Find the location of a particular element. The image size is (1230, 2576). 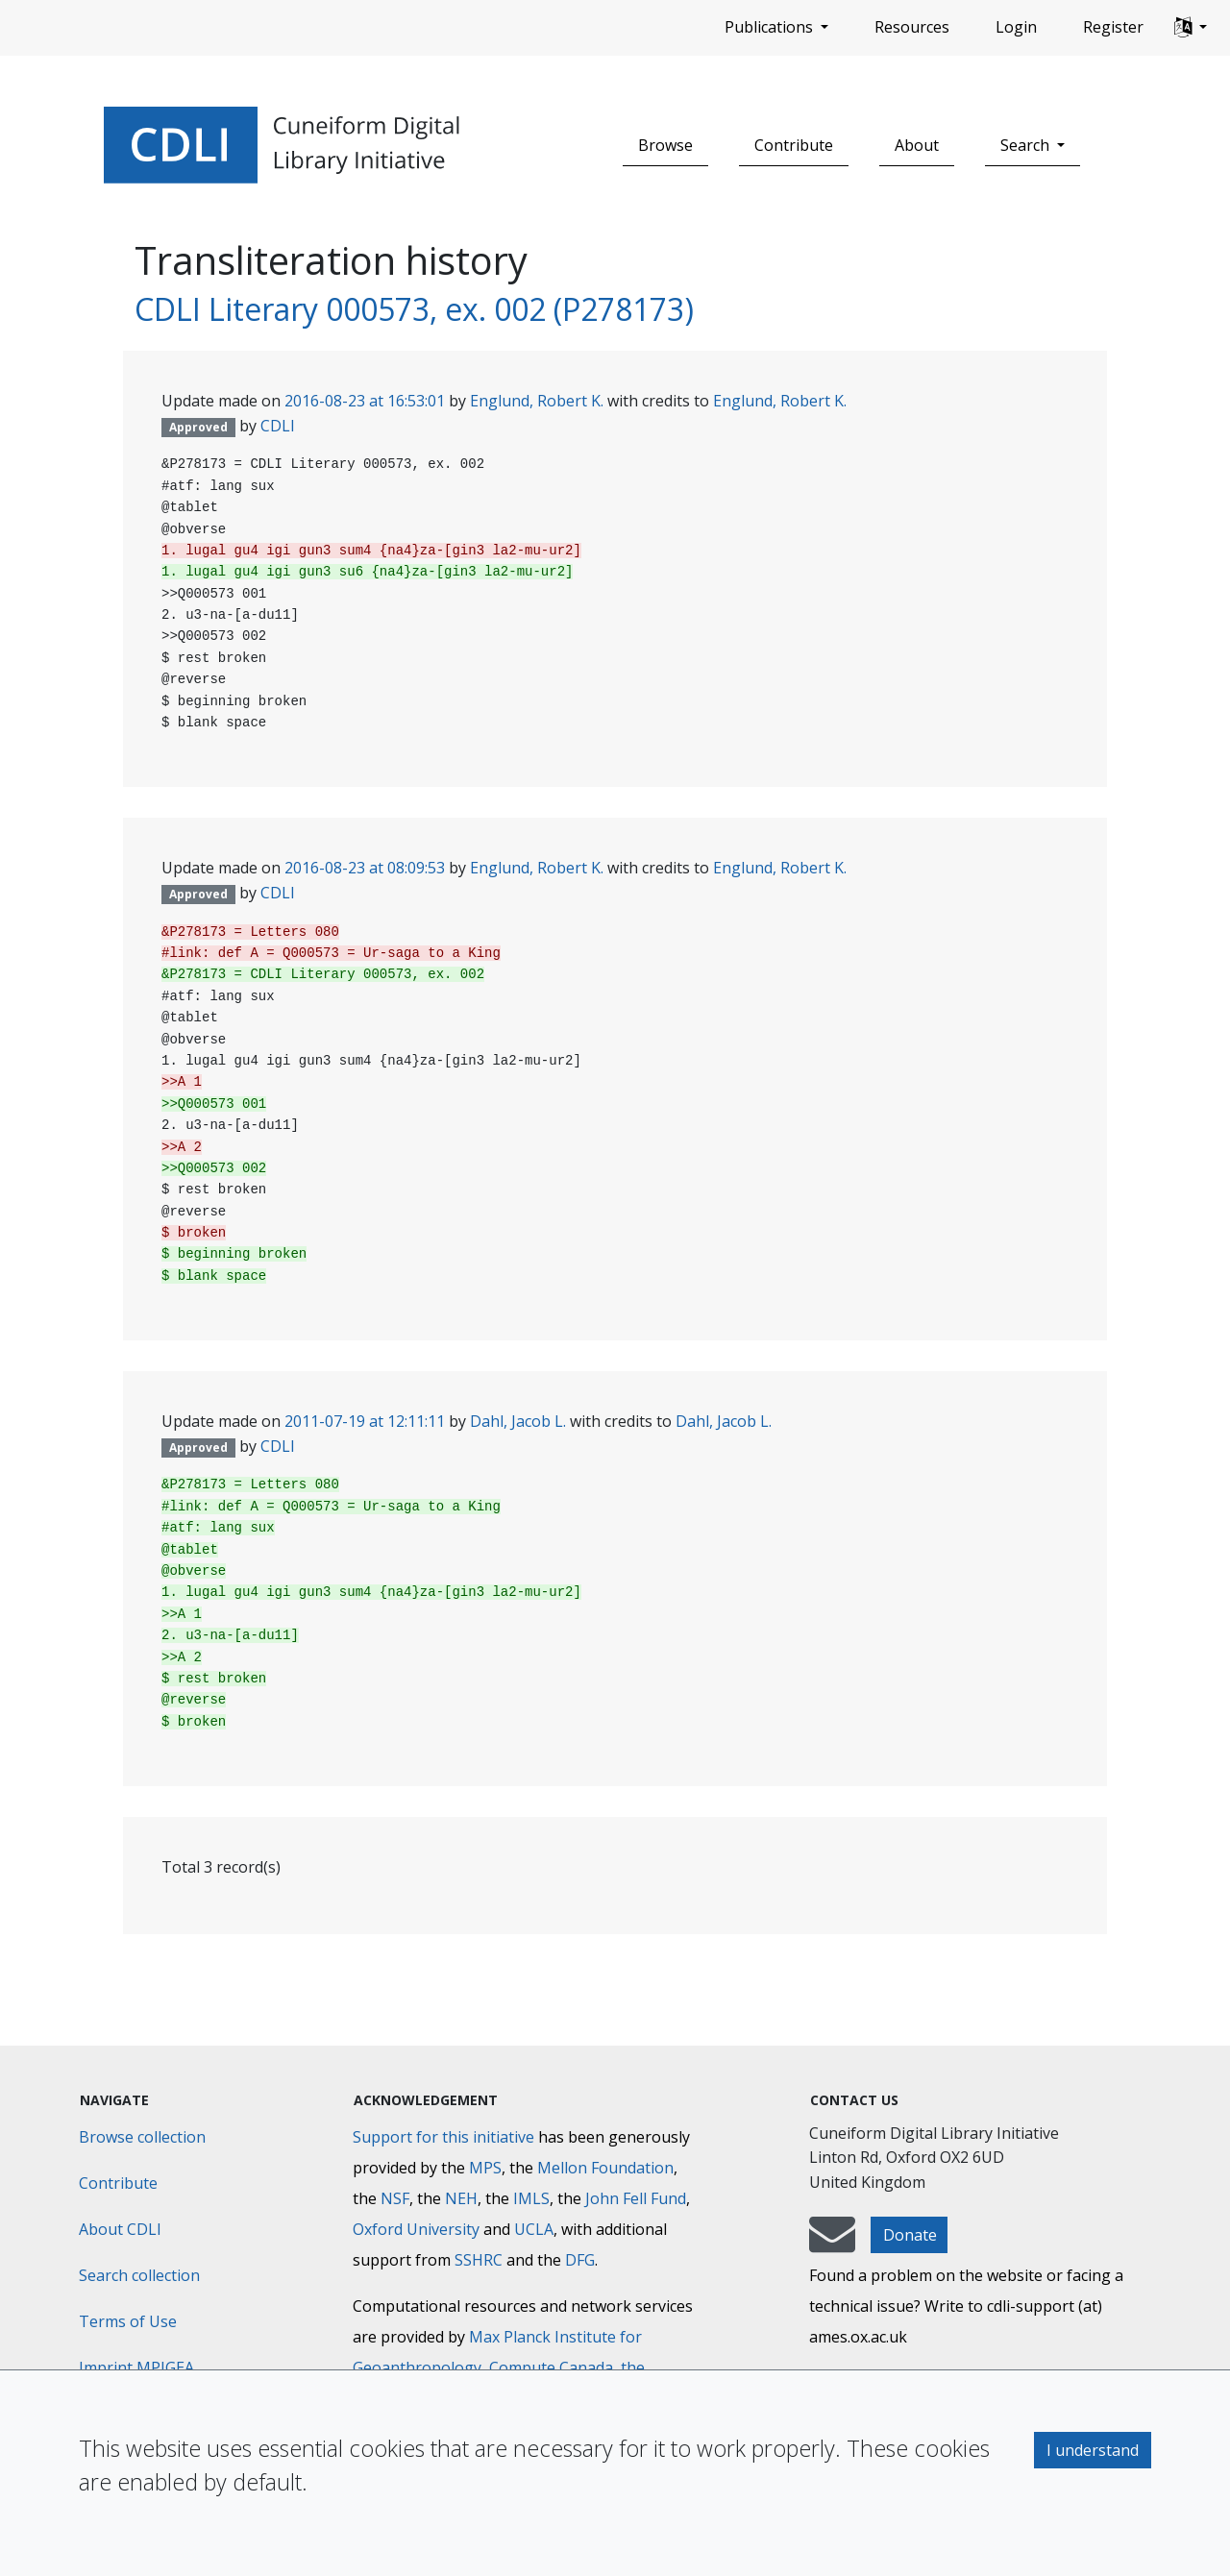

[button] is located at coordinates (1191, 28).